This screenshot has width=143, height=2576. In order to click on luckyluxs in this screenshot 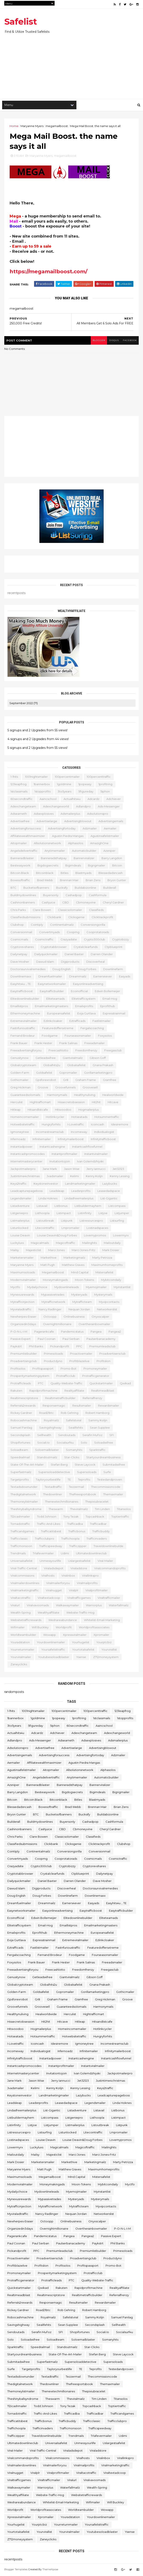, I will do `click(17, 1243)`.